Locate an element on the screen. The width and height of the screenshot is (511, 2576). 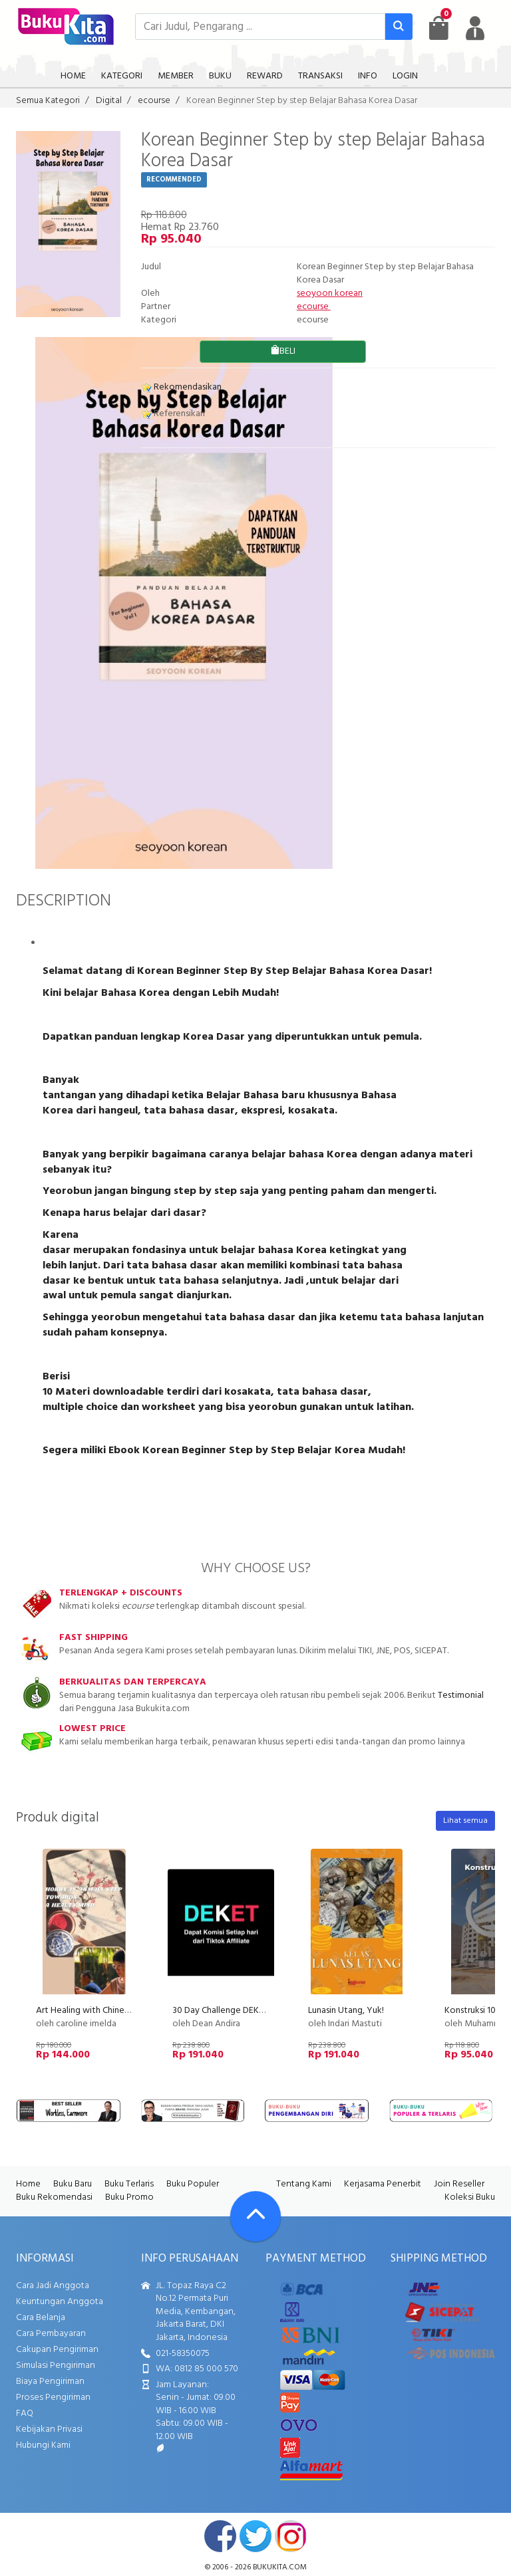
Cakupan Pengiriman is located at coordinates (57, 2349).